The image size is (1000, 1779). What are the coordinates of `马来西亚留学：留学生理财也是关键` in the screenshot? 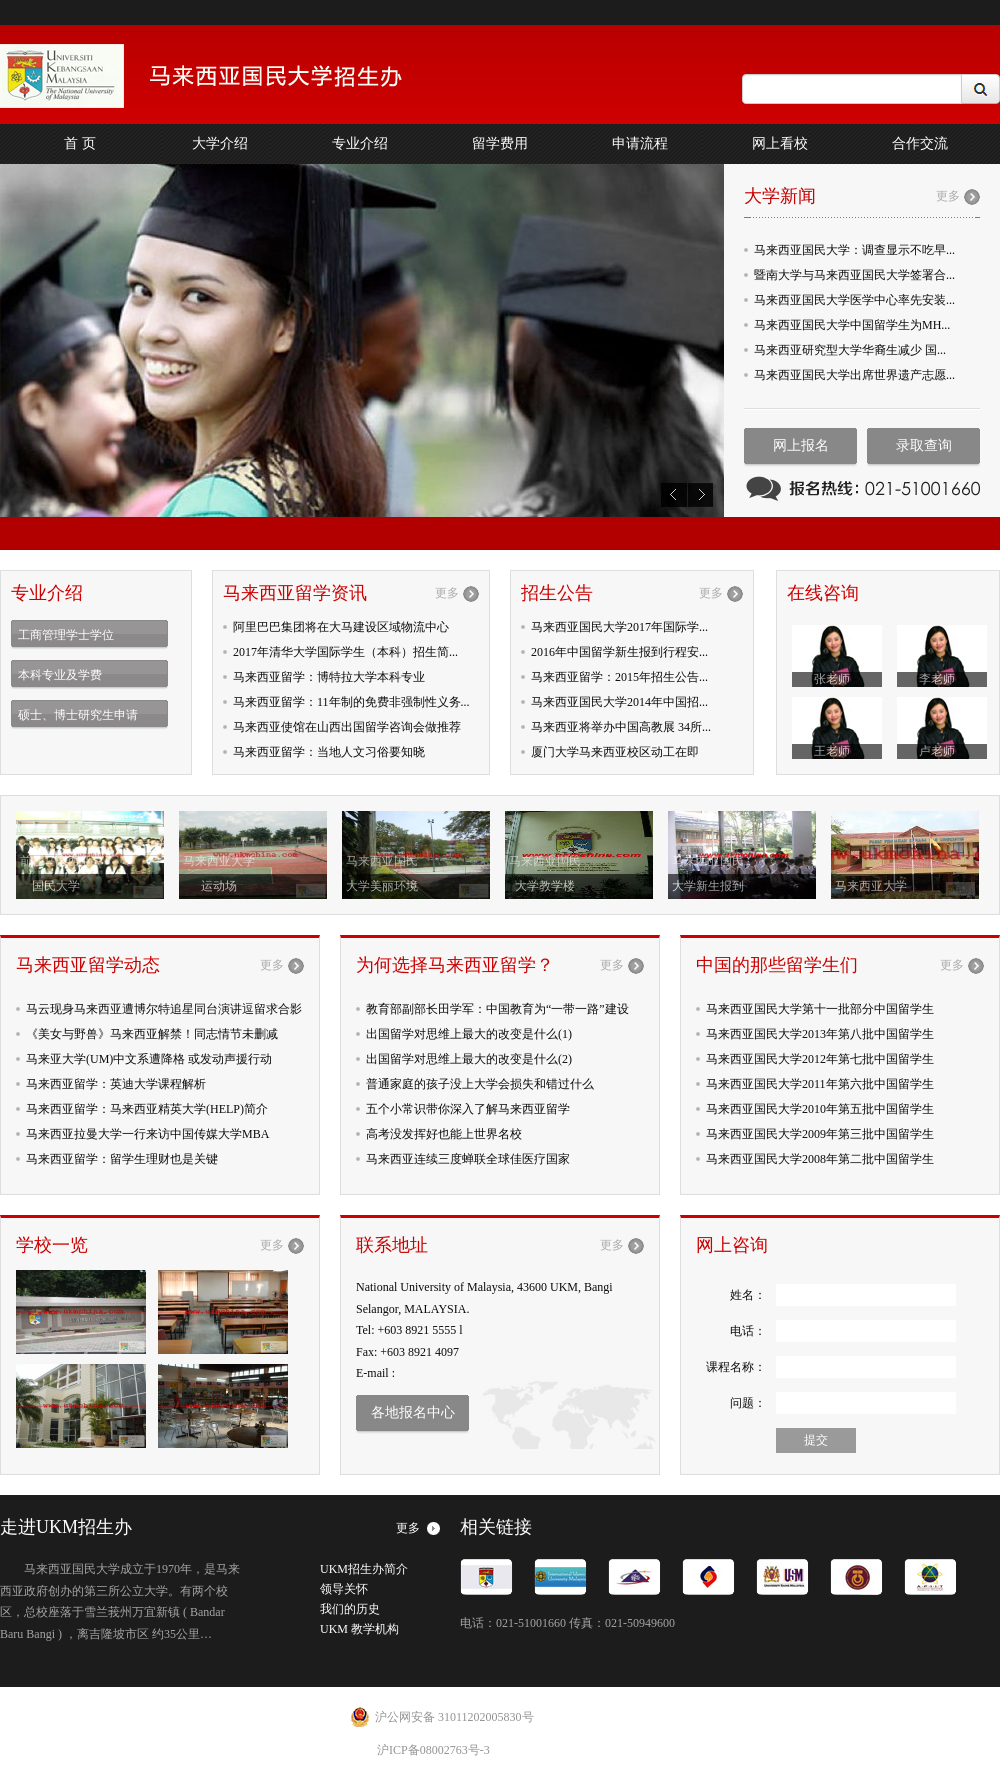 It's located at (122, 1159).